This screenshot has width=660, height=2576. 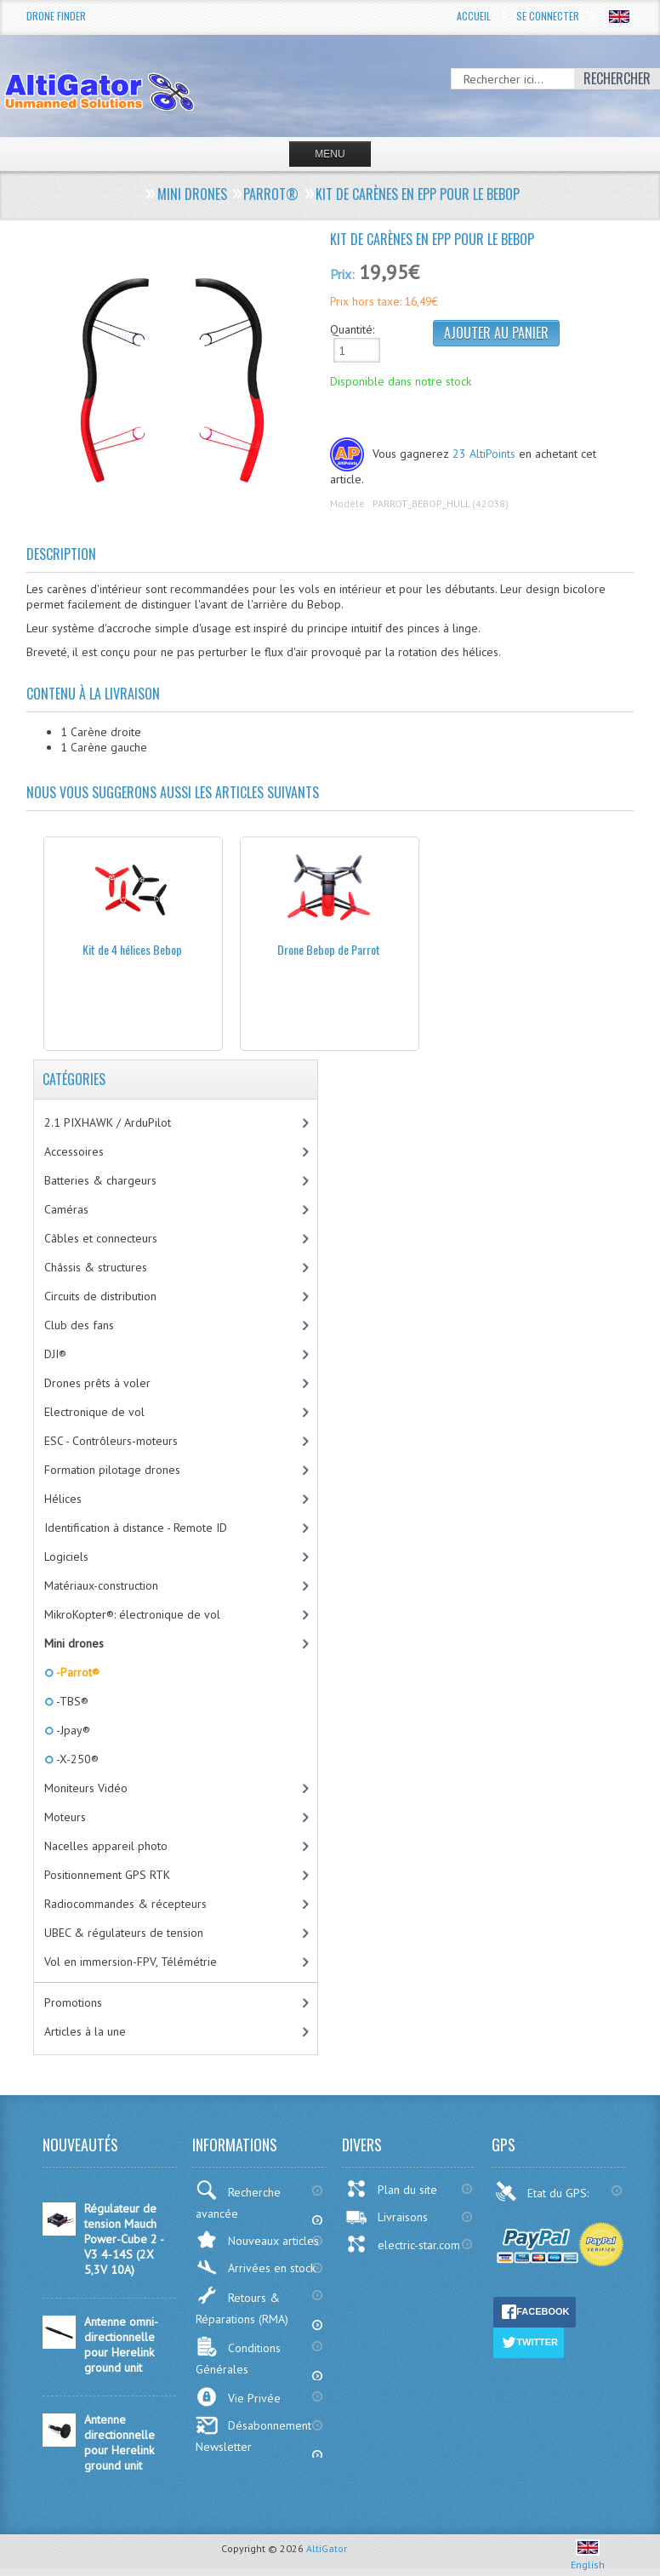 I want to click on AltiGator, so click(x=326, y=2548).